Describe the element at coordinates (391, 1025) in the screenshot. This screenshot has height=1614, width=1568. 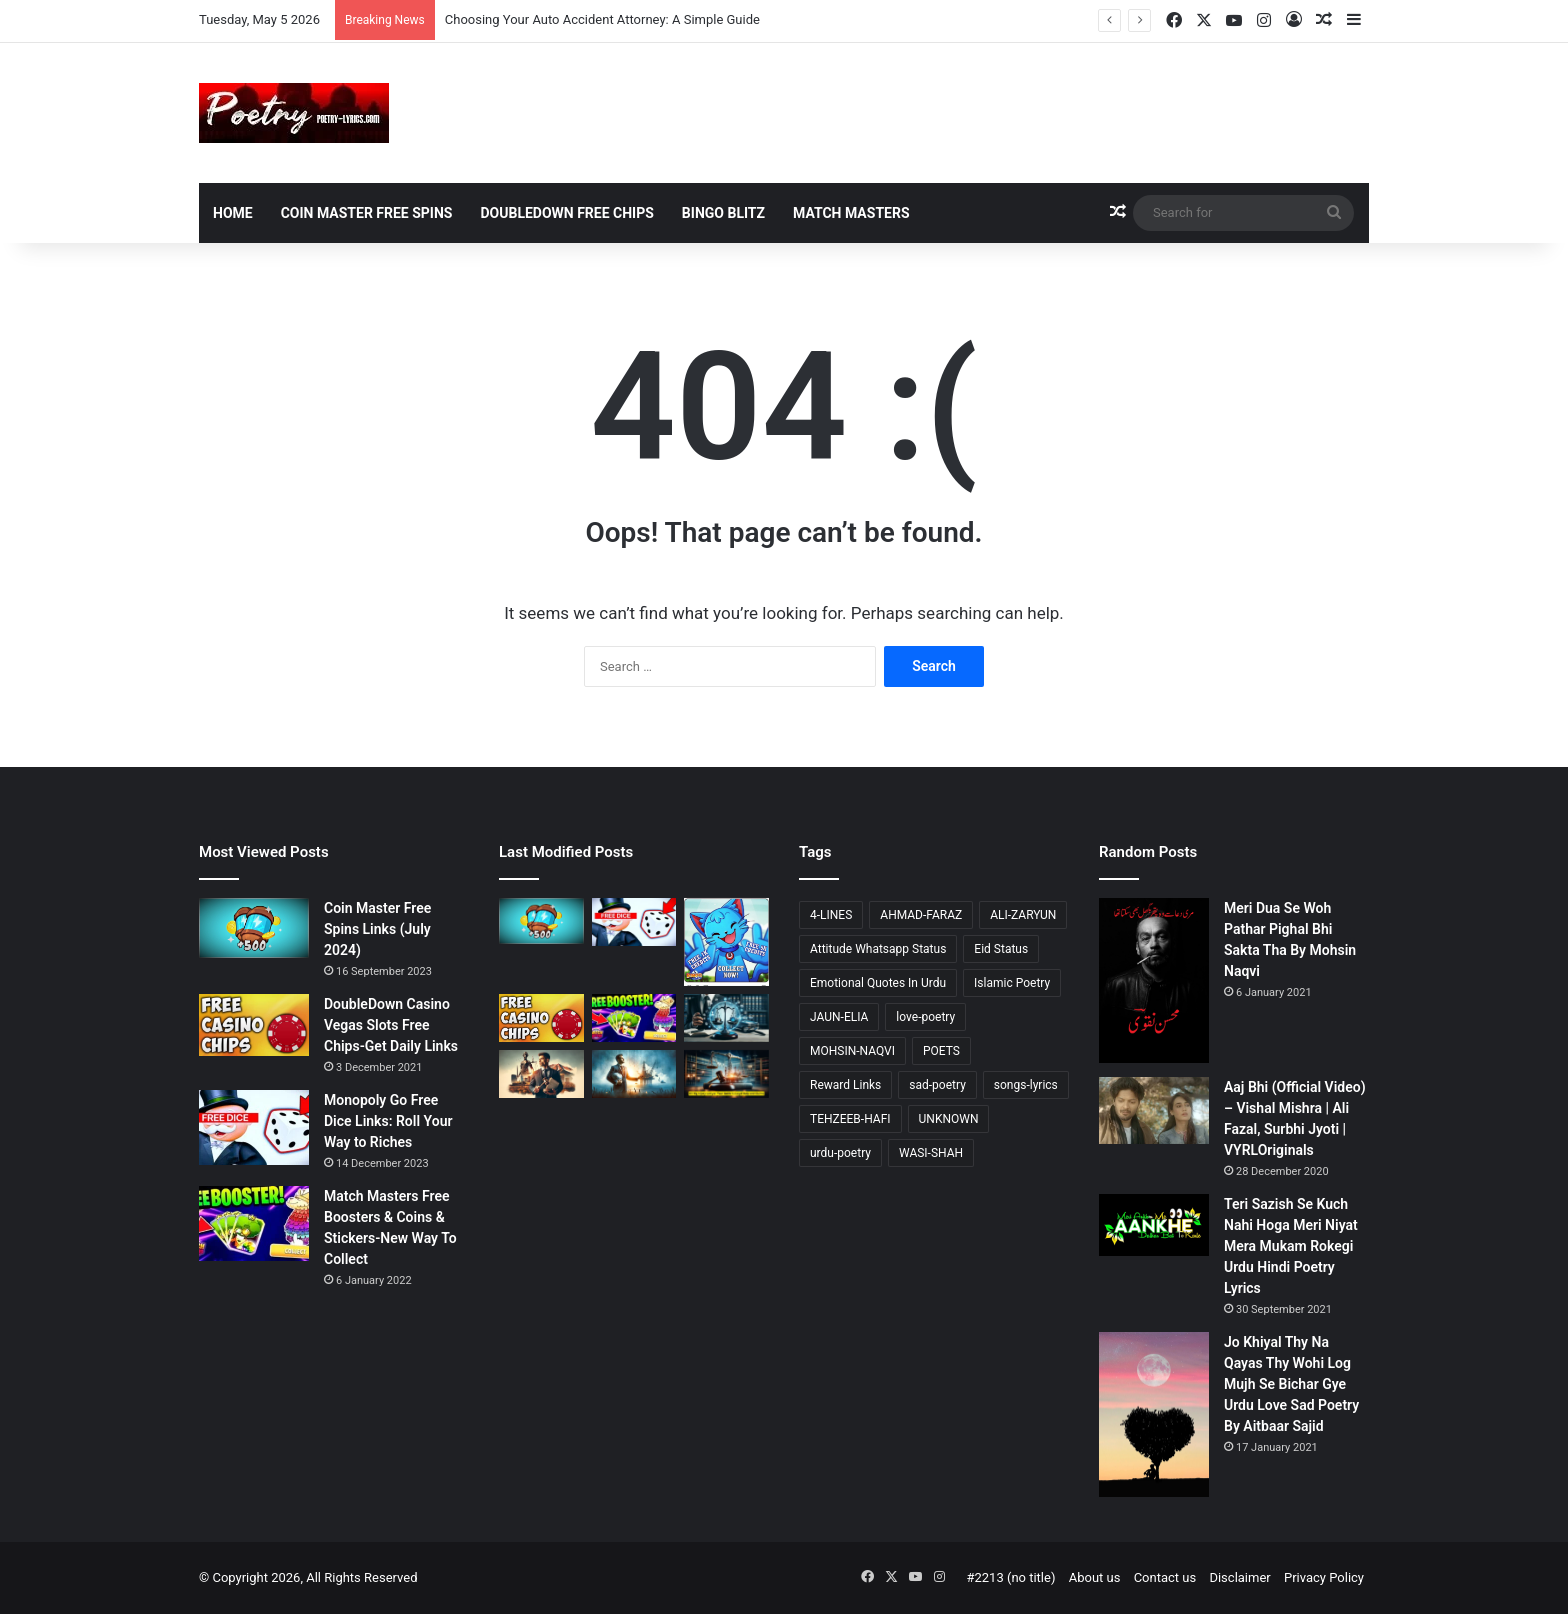
I see `DoubleDown Casino Vegas Slots Free Chips-Get Daily Links` at that location.